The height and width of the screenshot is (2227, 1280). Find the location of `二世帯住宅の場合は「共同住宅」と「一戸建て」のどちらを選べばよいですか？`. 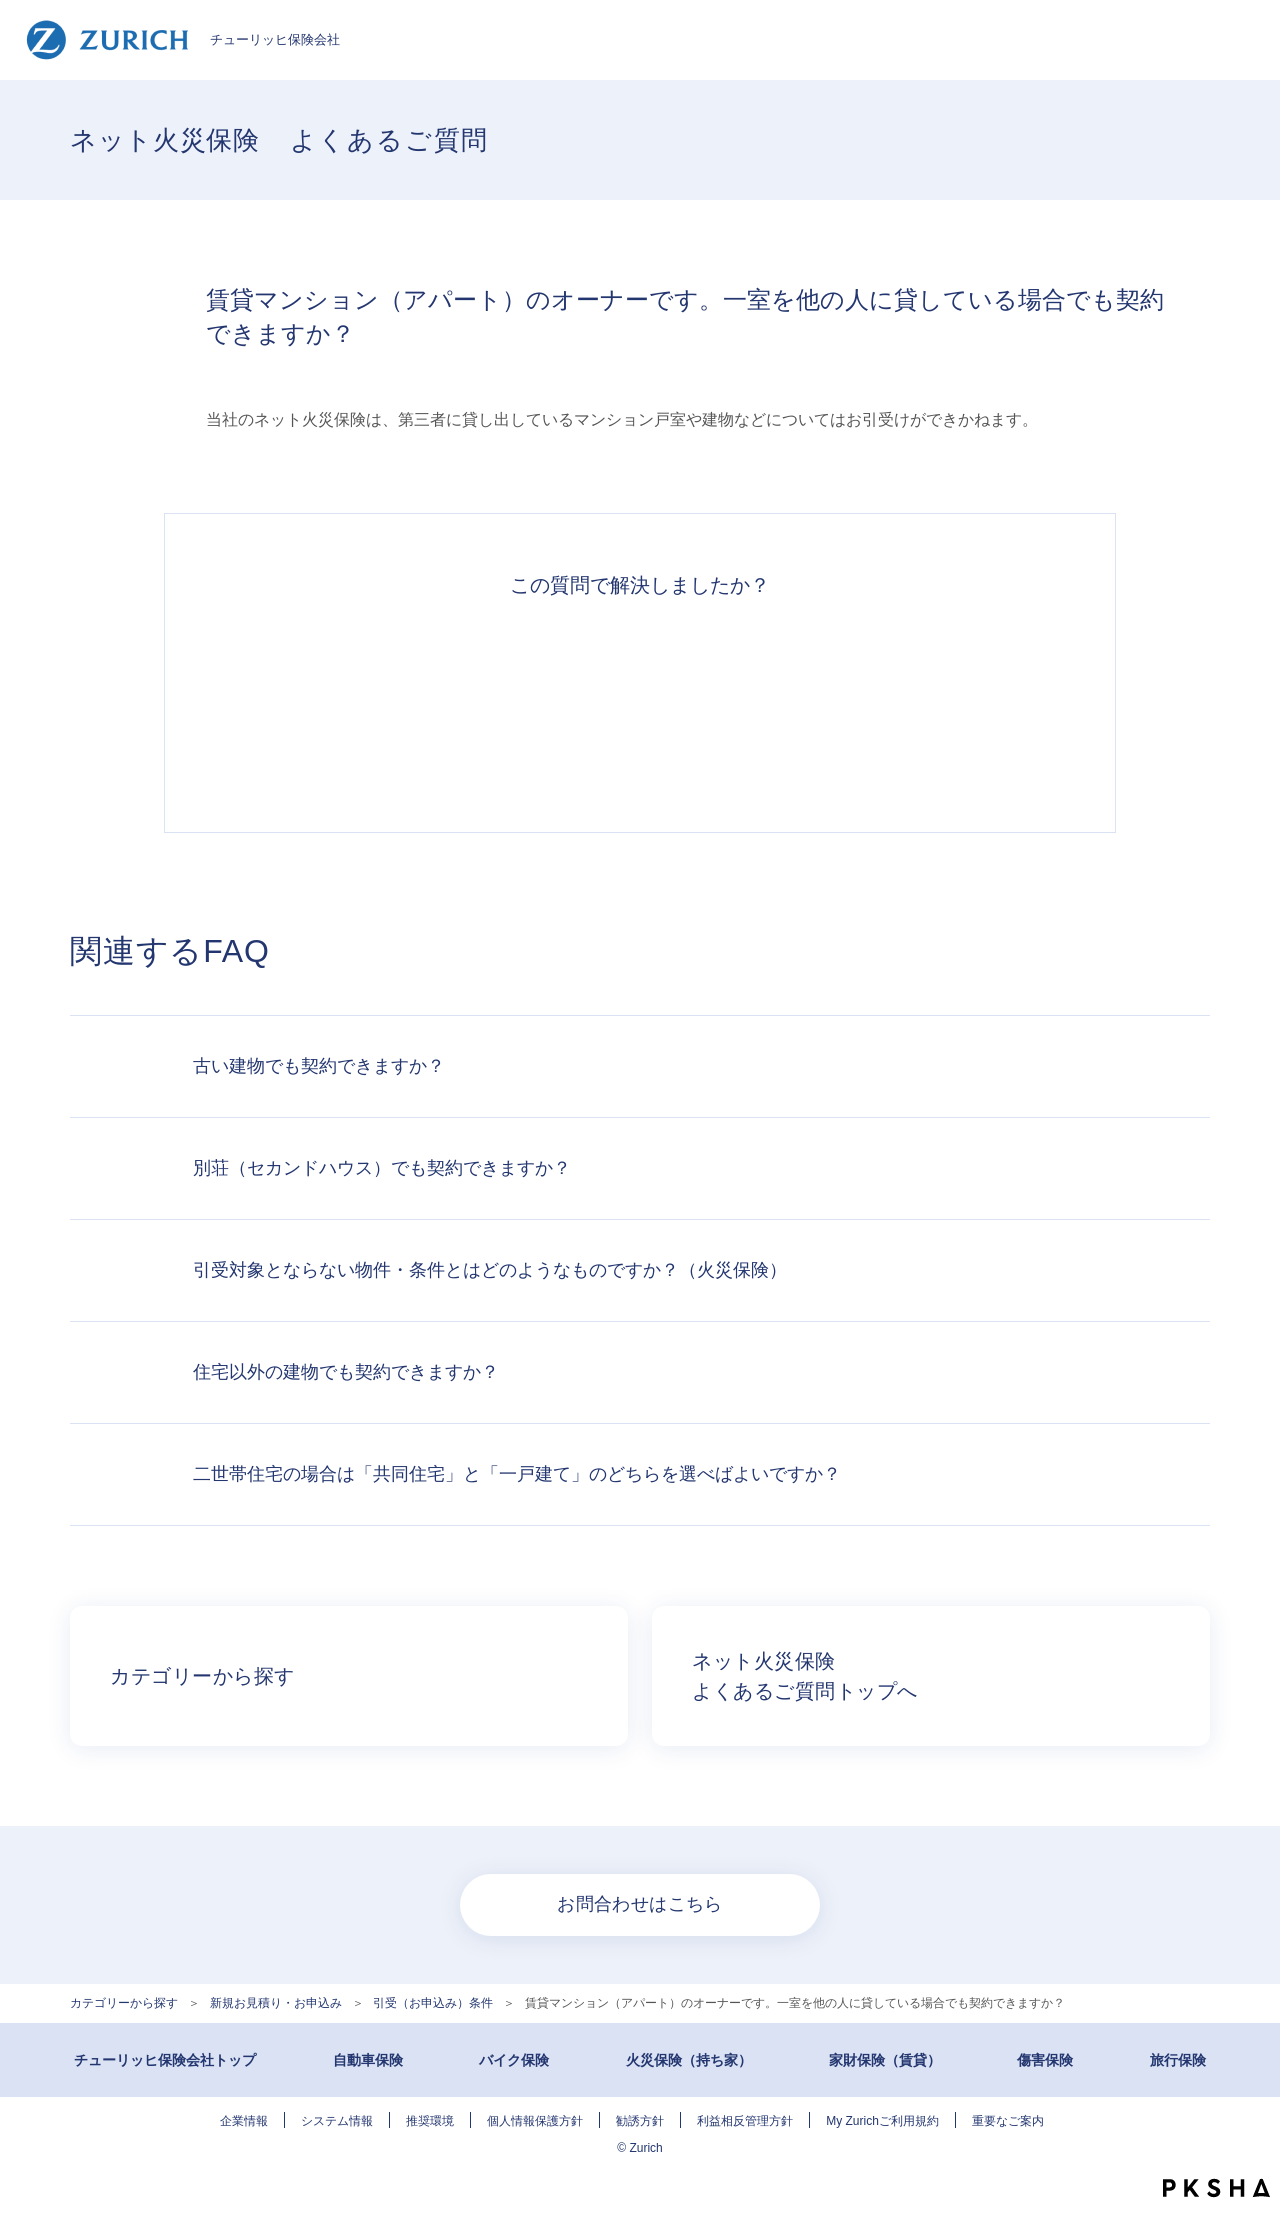

二世帯住宅の場合は「共同住宅」と「一戸建て」のどちらを選べばよいですか？ is located at coordinates (517, 1474).